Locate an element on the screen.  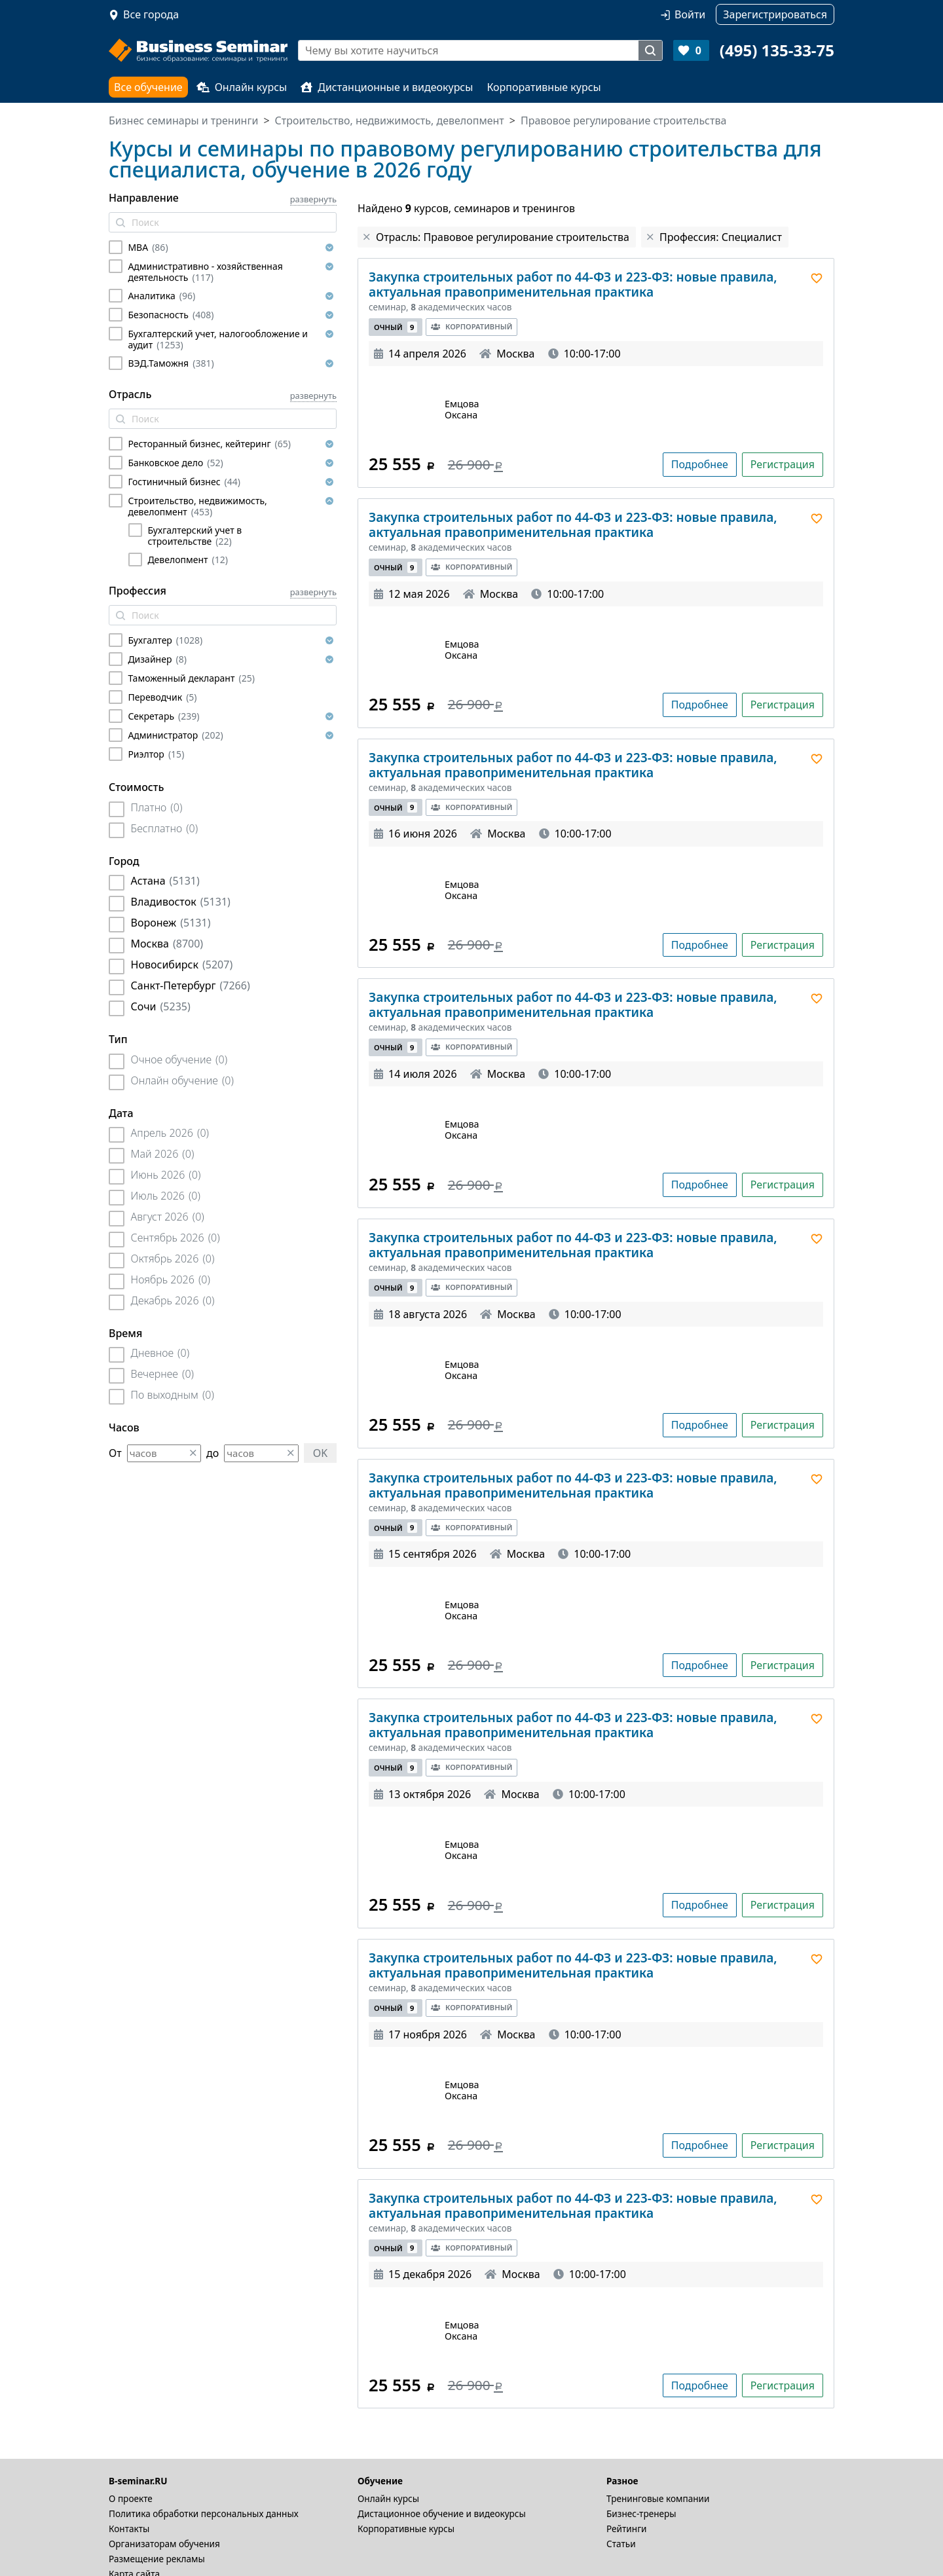
Корпоративные курсы is located at coordinates (544, 87).